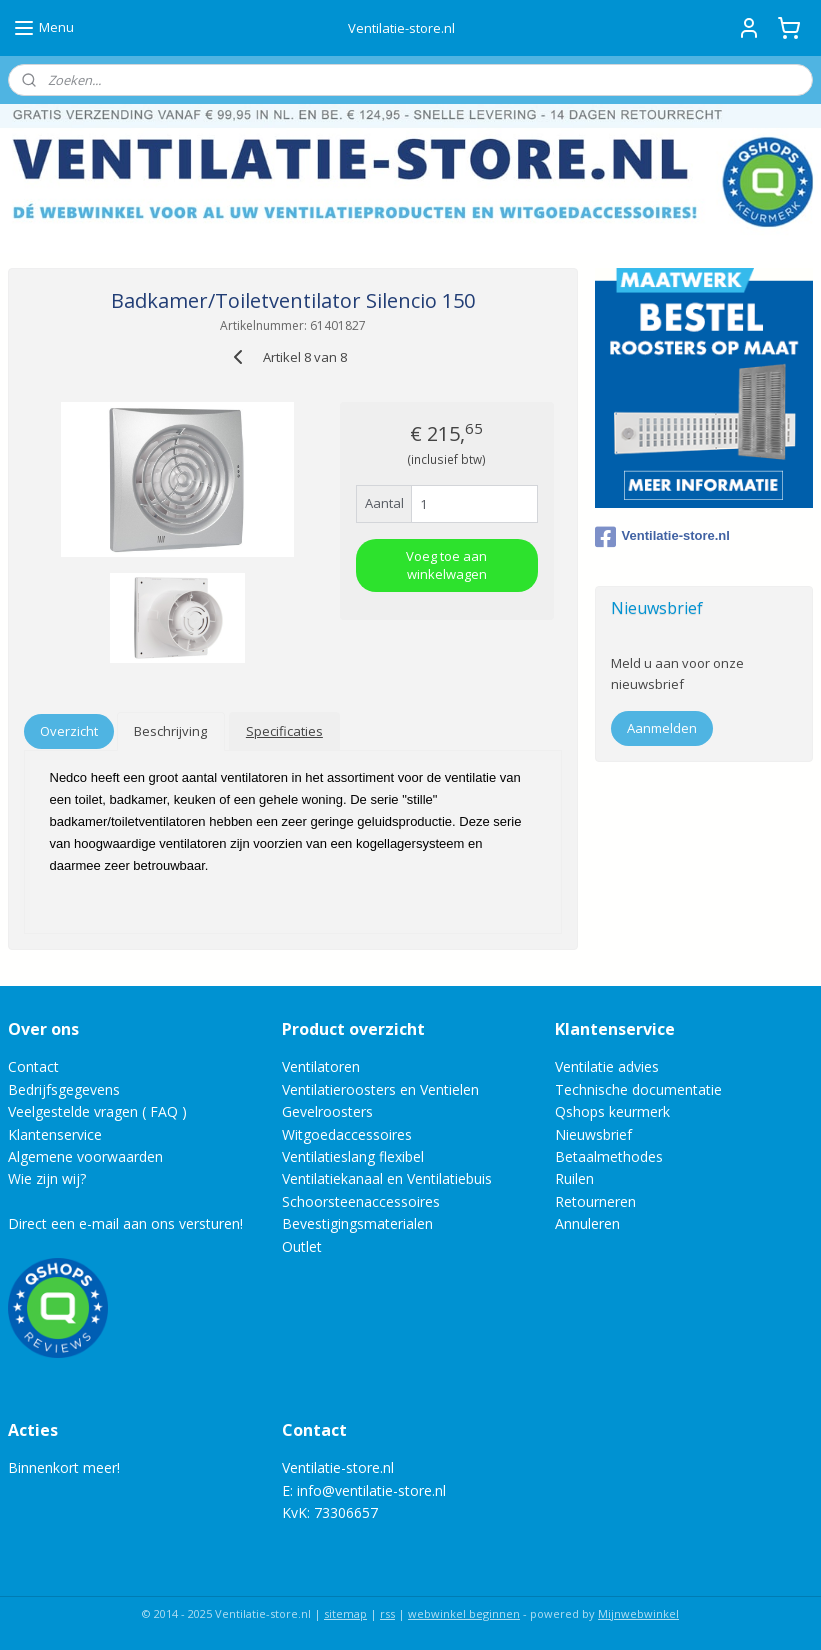 This screenshot has height=1650, width=821. I want to click on Ventilatie-store.nl, so click(662, 537).